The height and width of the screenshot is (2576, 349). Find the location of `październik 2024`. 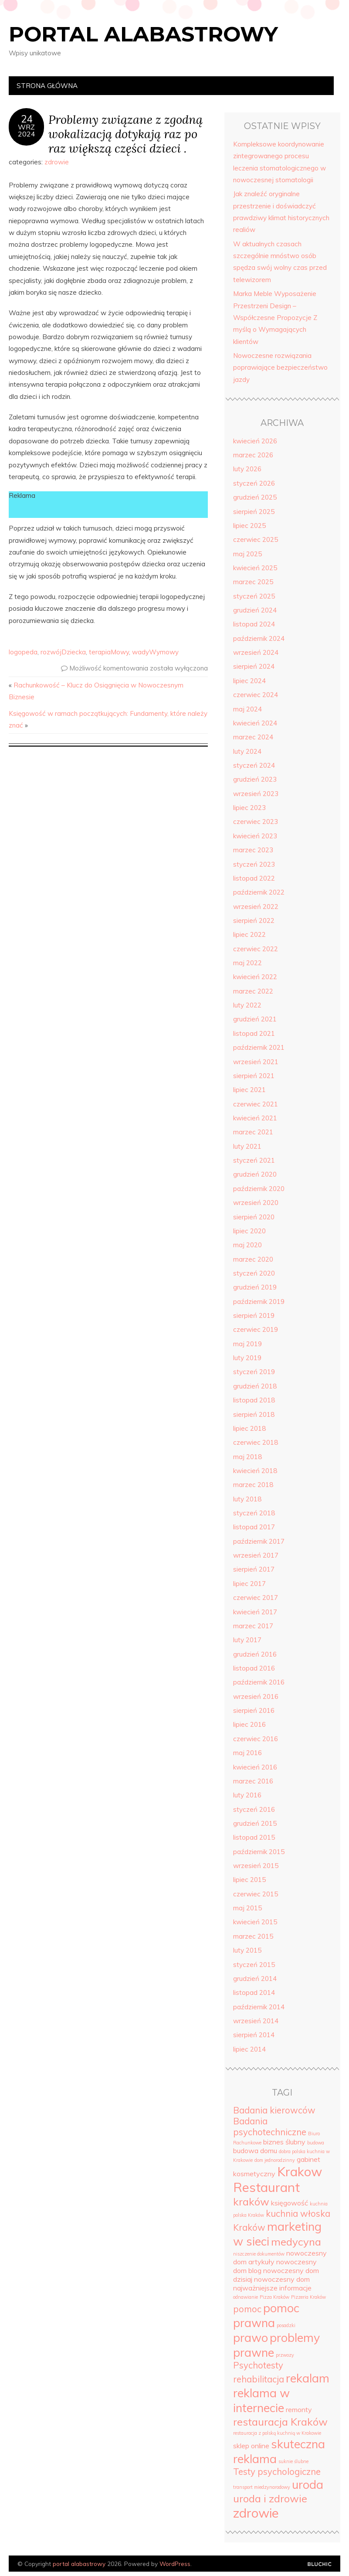

październik 2024 is located at coordinates (259, 638).